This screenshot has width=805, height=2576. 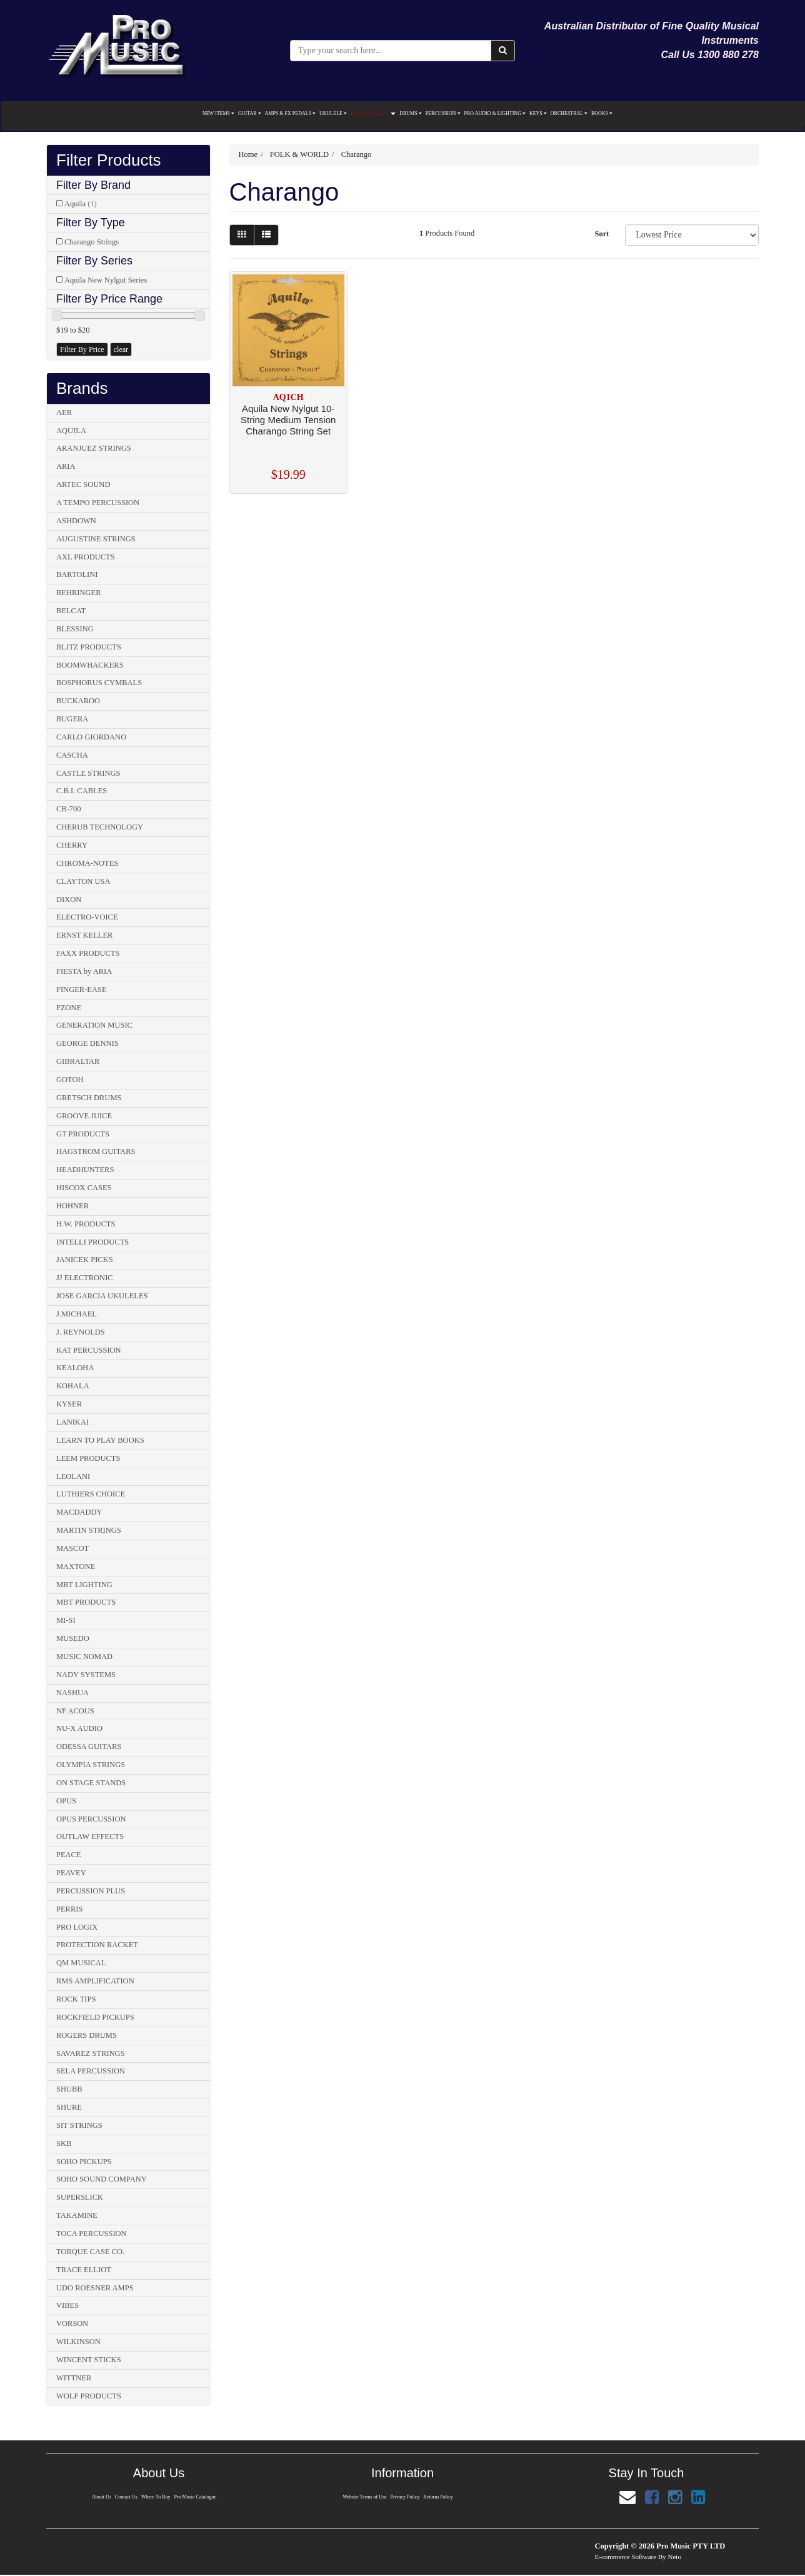 What do you see at coordinates (363, 2497) in the screenshot?
I see `Website Terms of Use` at bounding box center [363, 2497].